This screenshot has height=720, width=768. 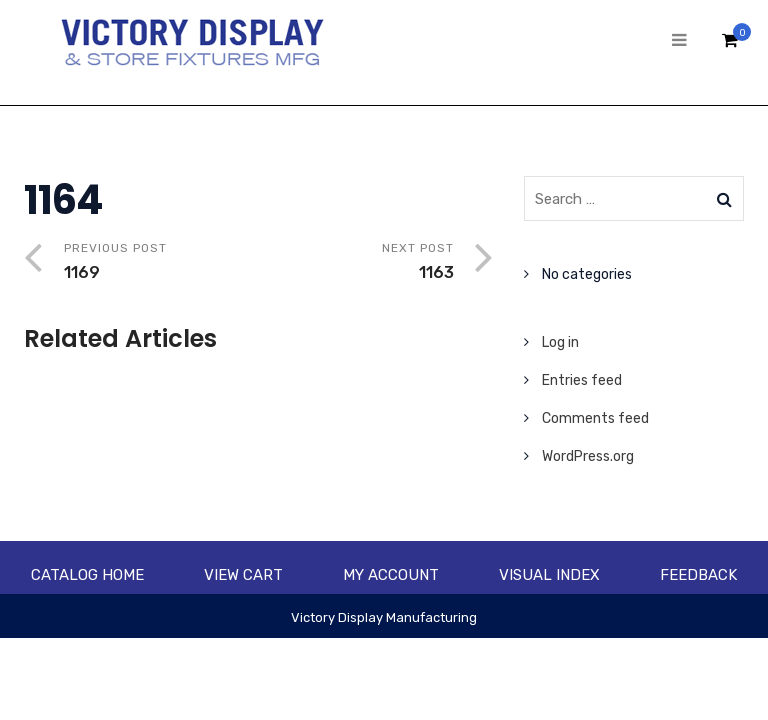 I want to click on Visual Index, so click(x=549, y=575).